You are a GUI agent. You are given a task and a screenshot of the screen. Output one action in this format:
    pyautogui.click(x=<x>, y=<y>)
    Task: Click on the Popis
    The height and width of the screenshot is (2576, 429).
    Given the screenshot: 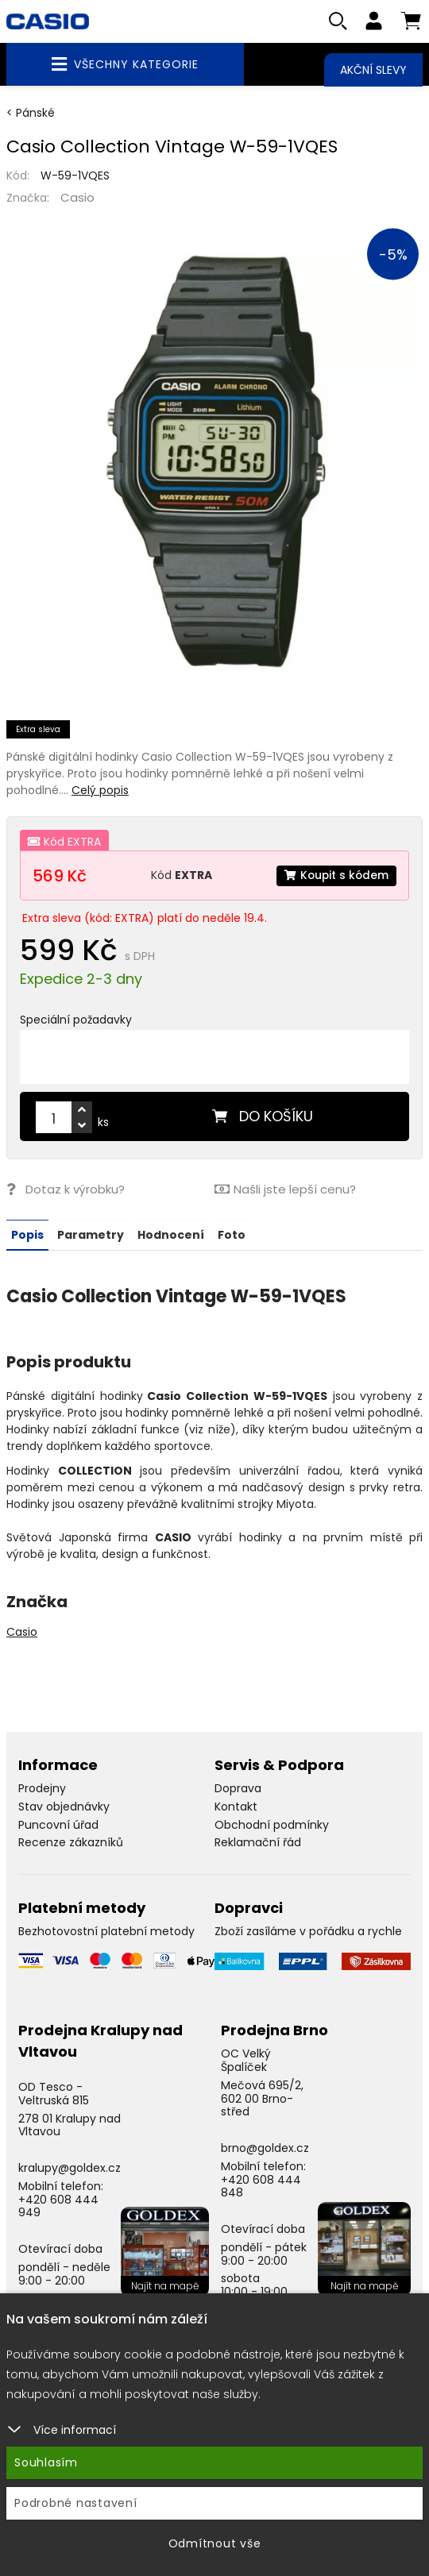 What is the action you would take?
    pyautogui.click(x=27, y=1235)
    